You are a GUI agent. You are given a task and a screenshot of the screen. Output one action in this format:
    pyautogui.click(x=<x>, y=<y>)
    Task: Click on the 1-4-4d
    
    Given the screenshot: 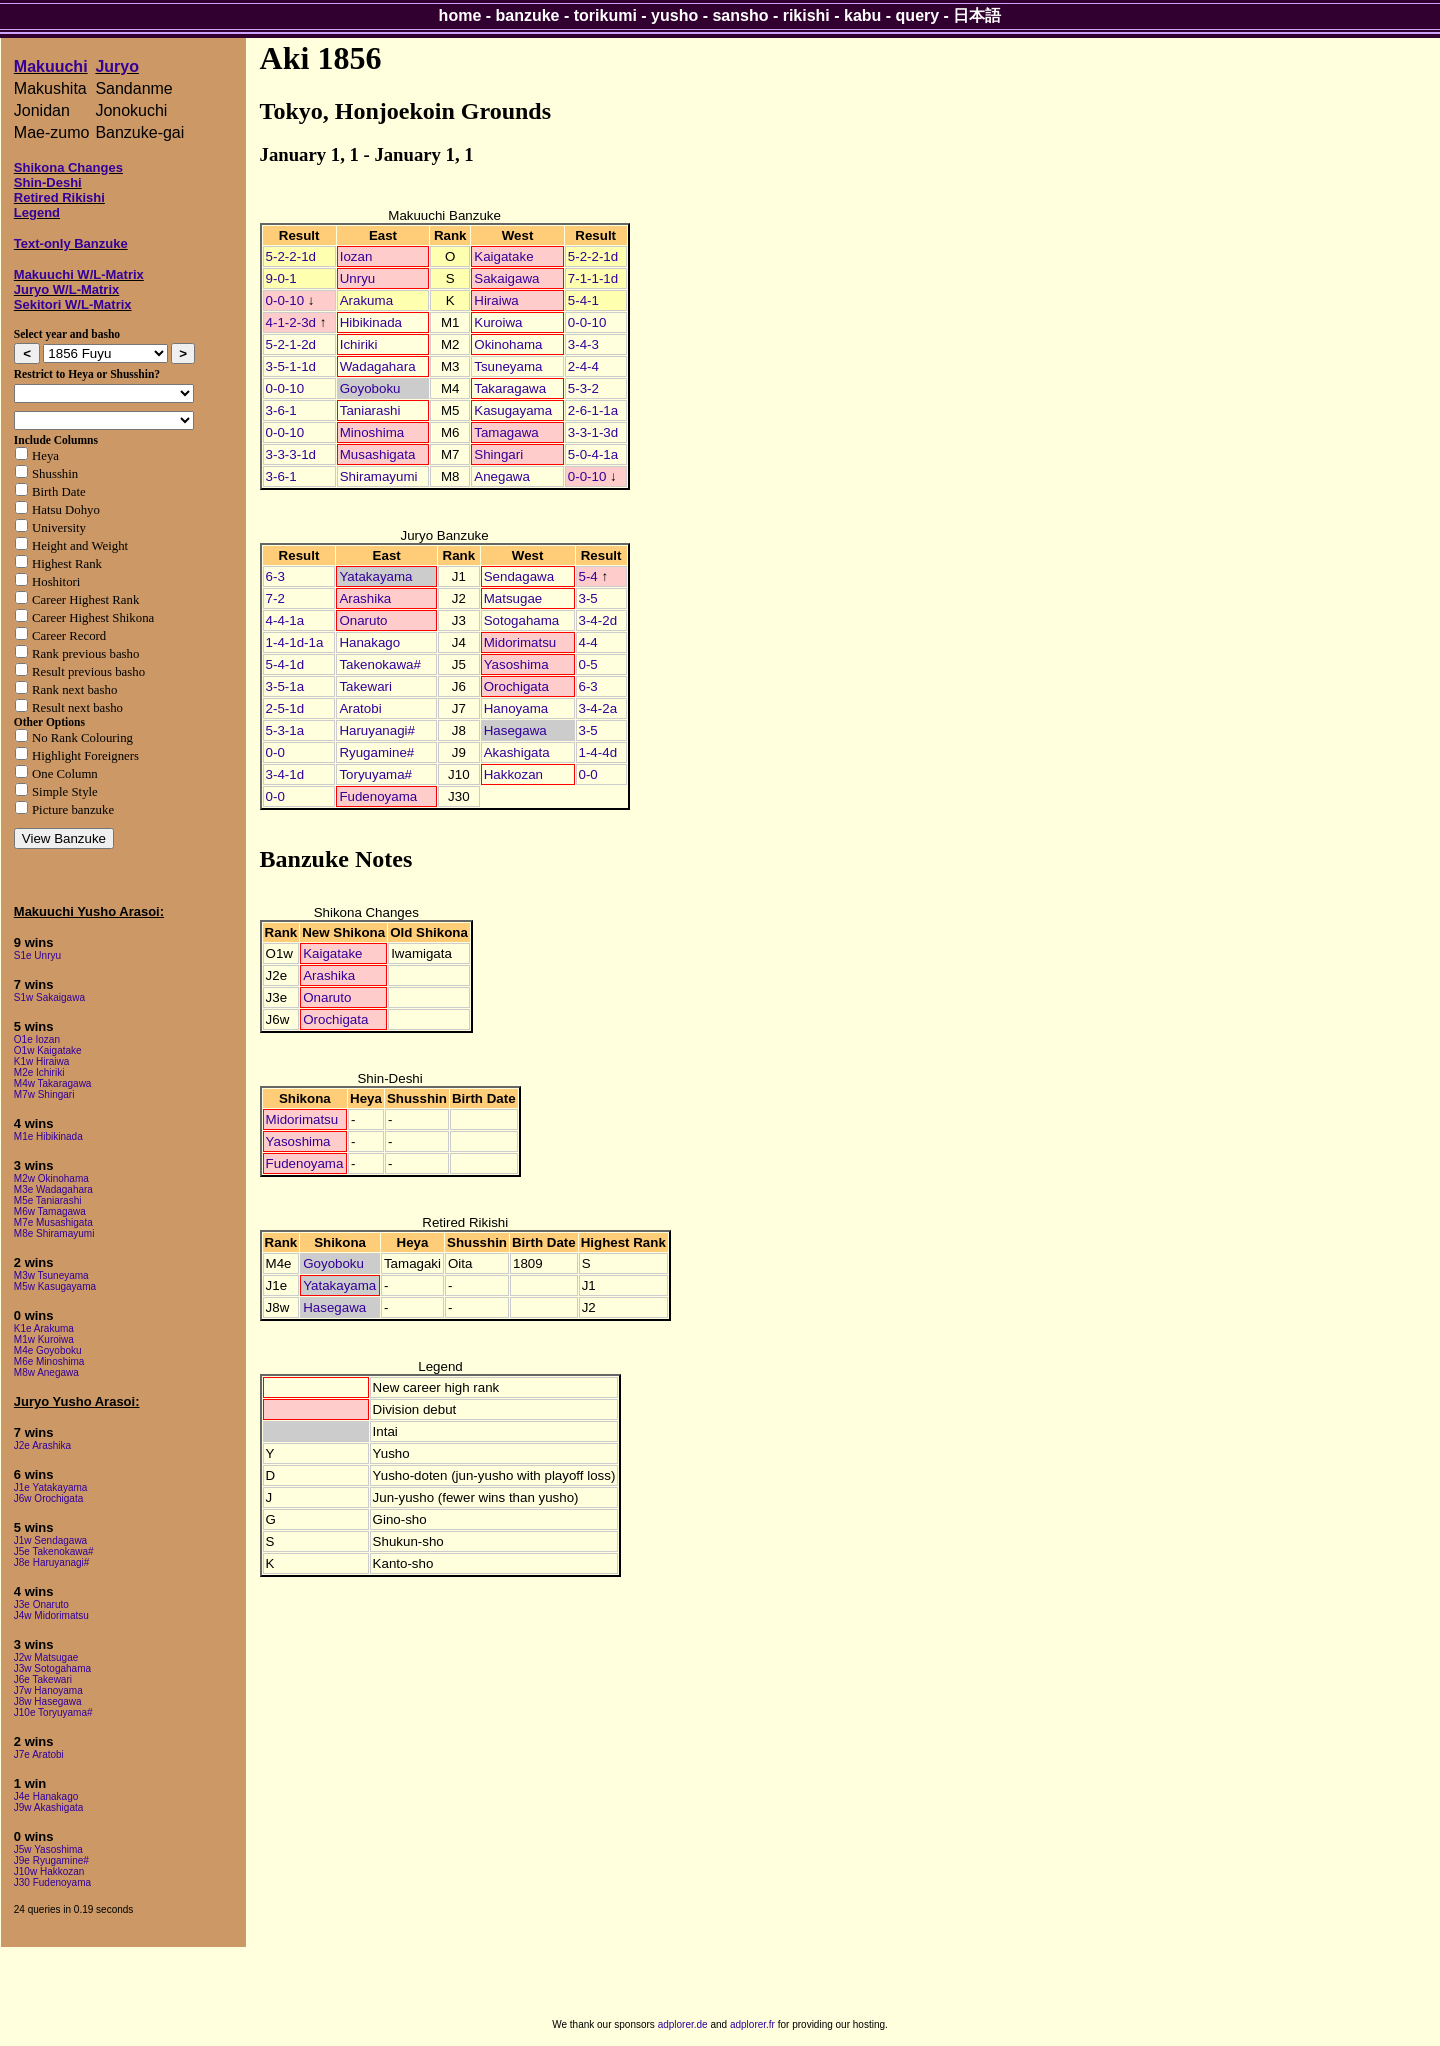 What is the action you would take?
    pyautogui.click(x=598, y=752)
    